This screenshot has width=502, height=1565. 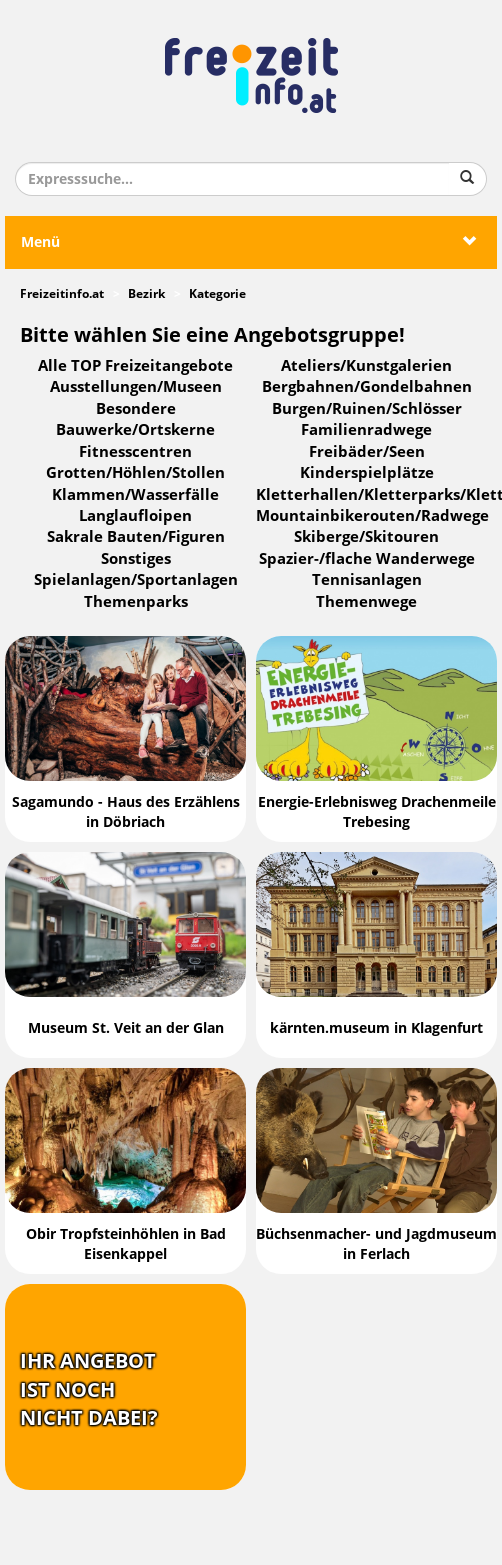 I want to click on Familienradwege, so click(x=366, y=430).